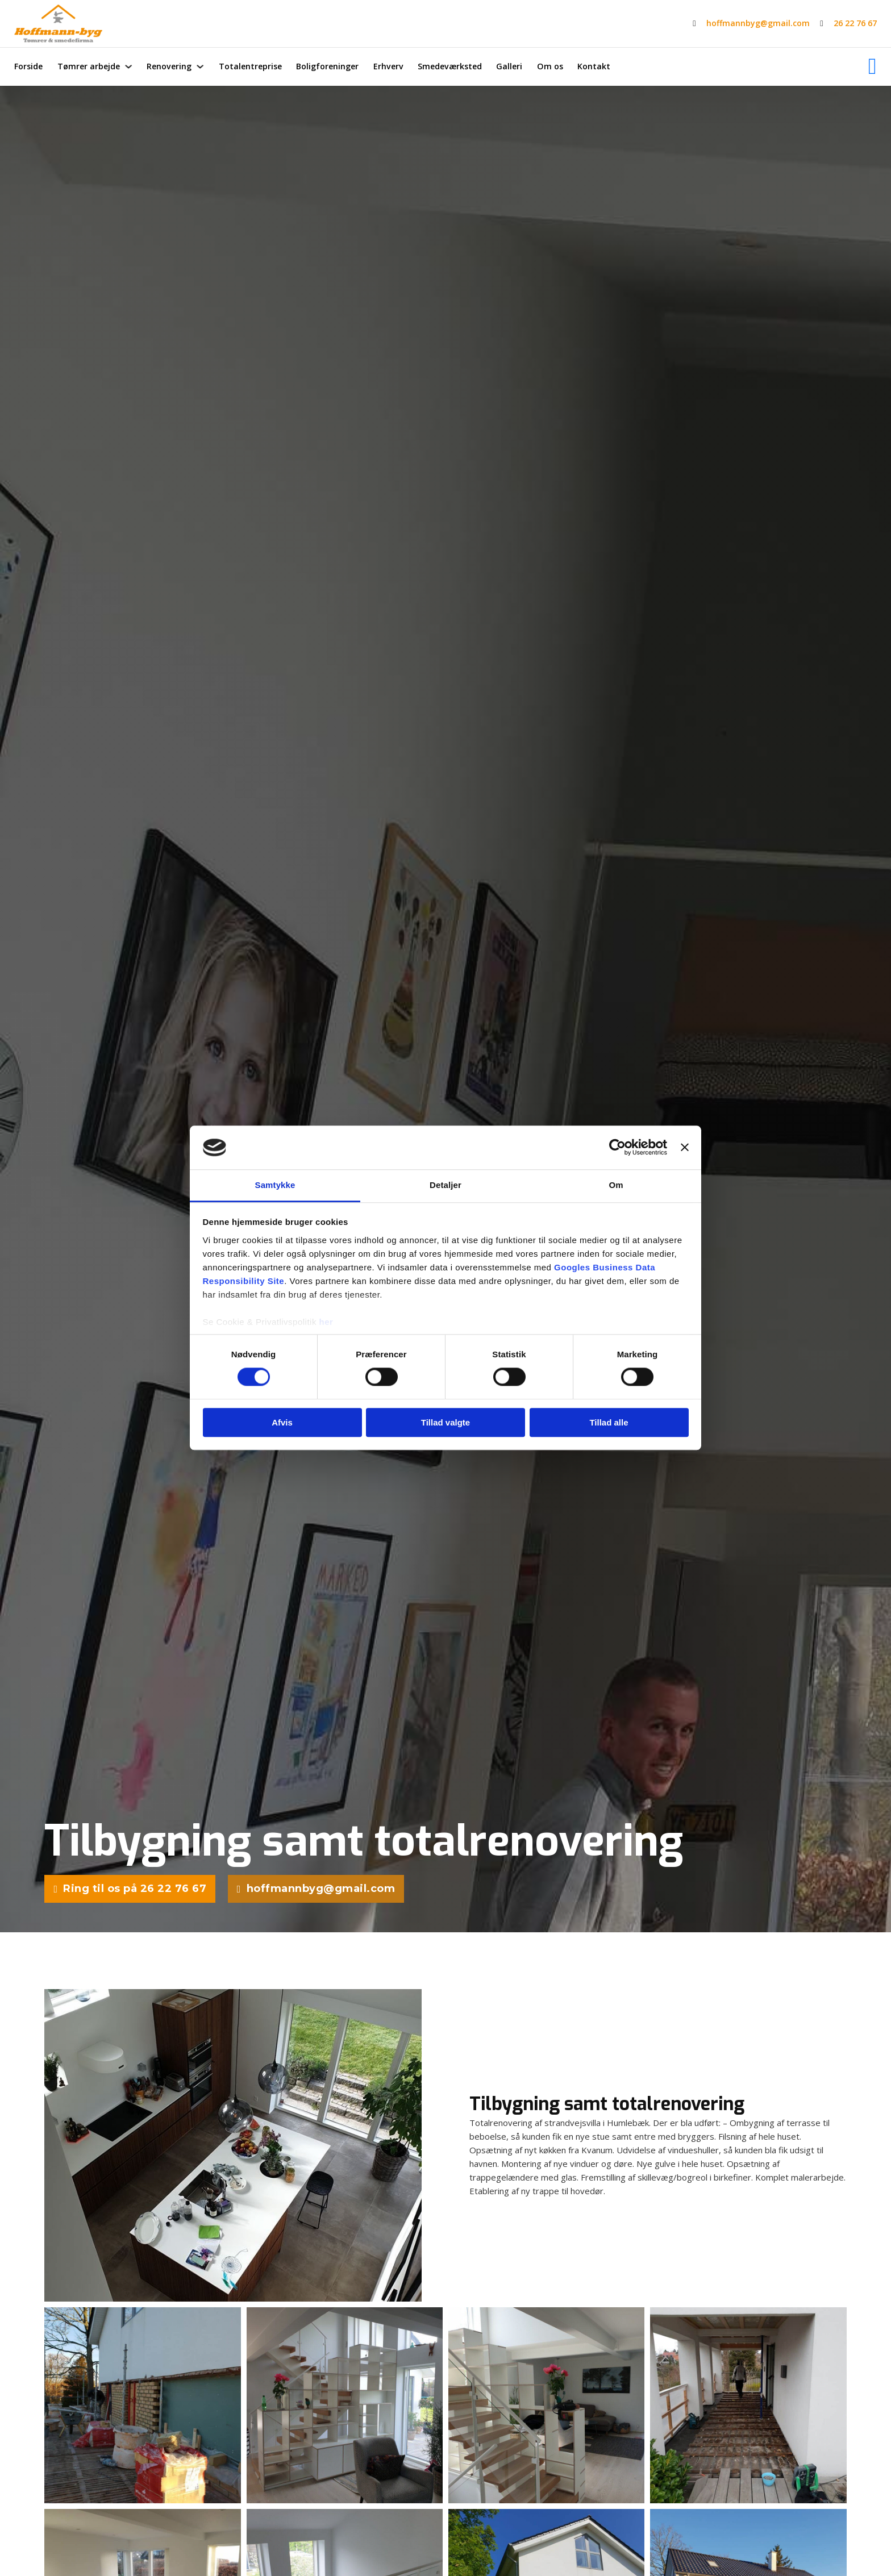  I want to click on Om [tab], so click(616, 1185).